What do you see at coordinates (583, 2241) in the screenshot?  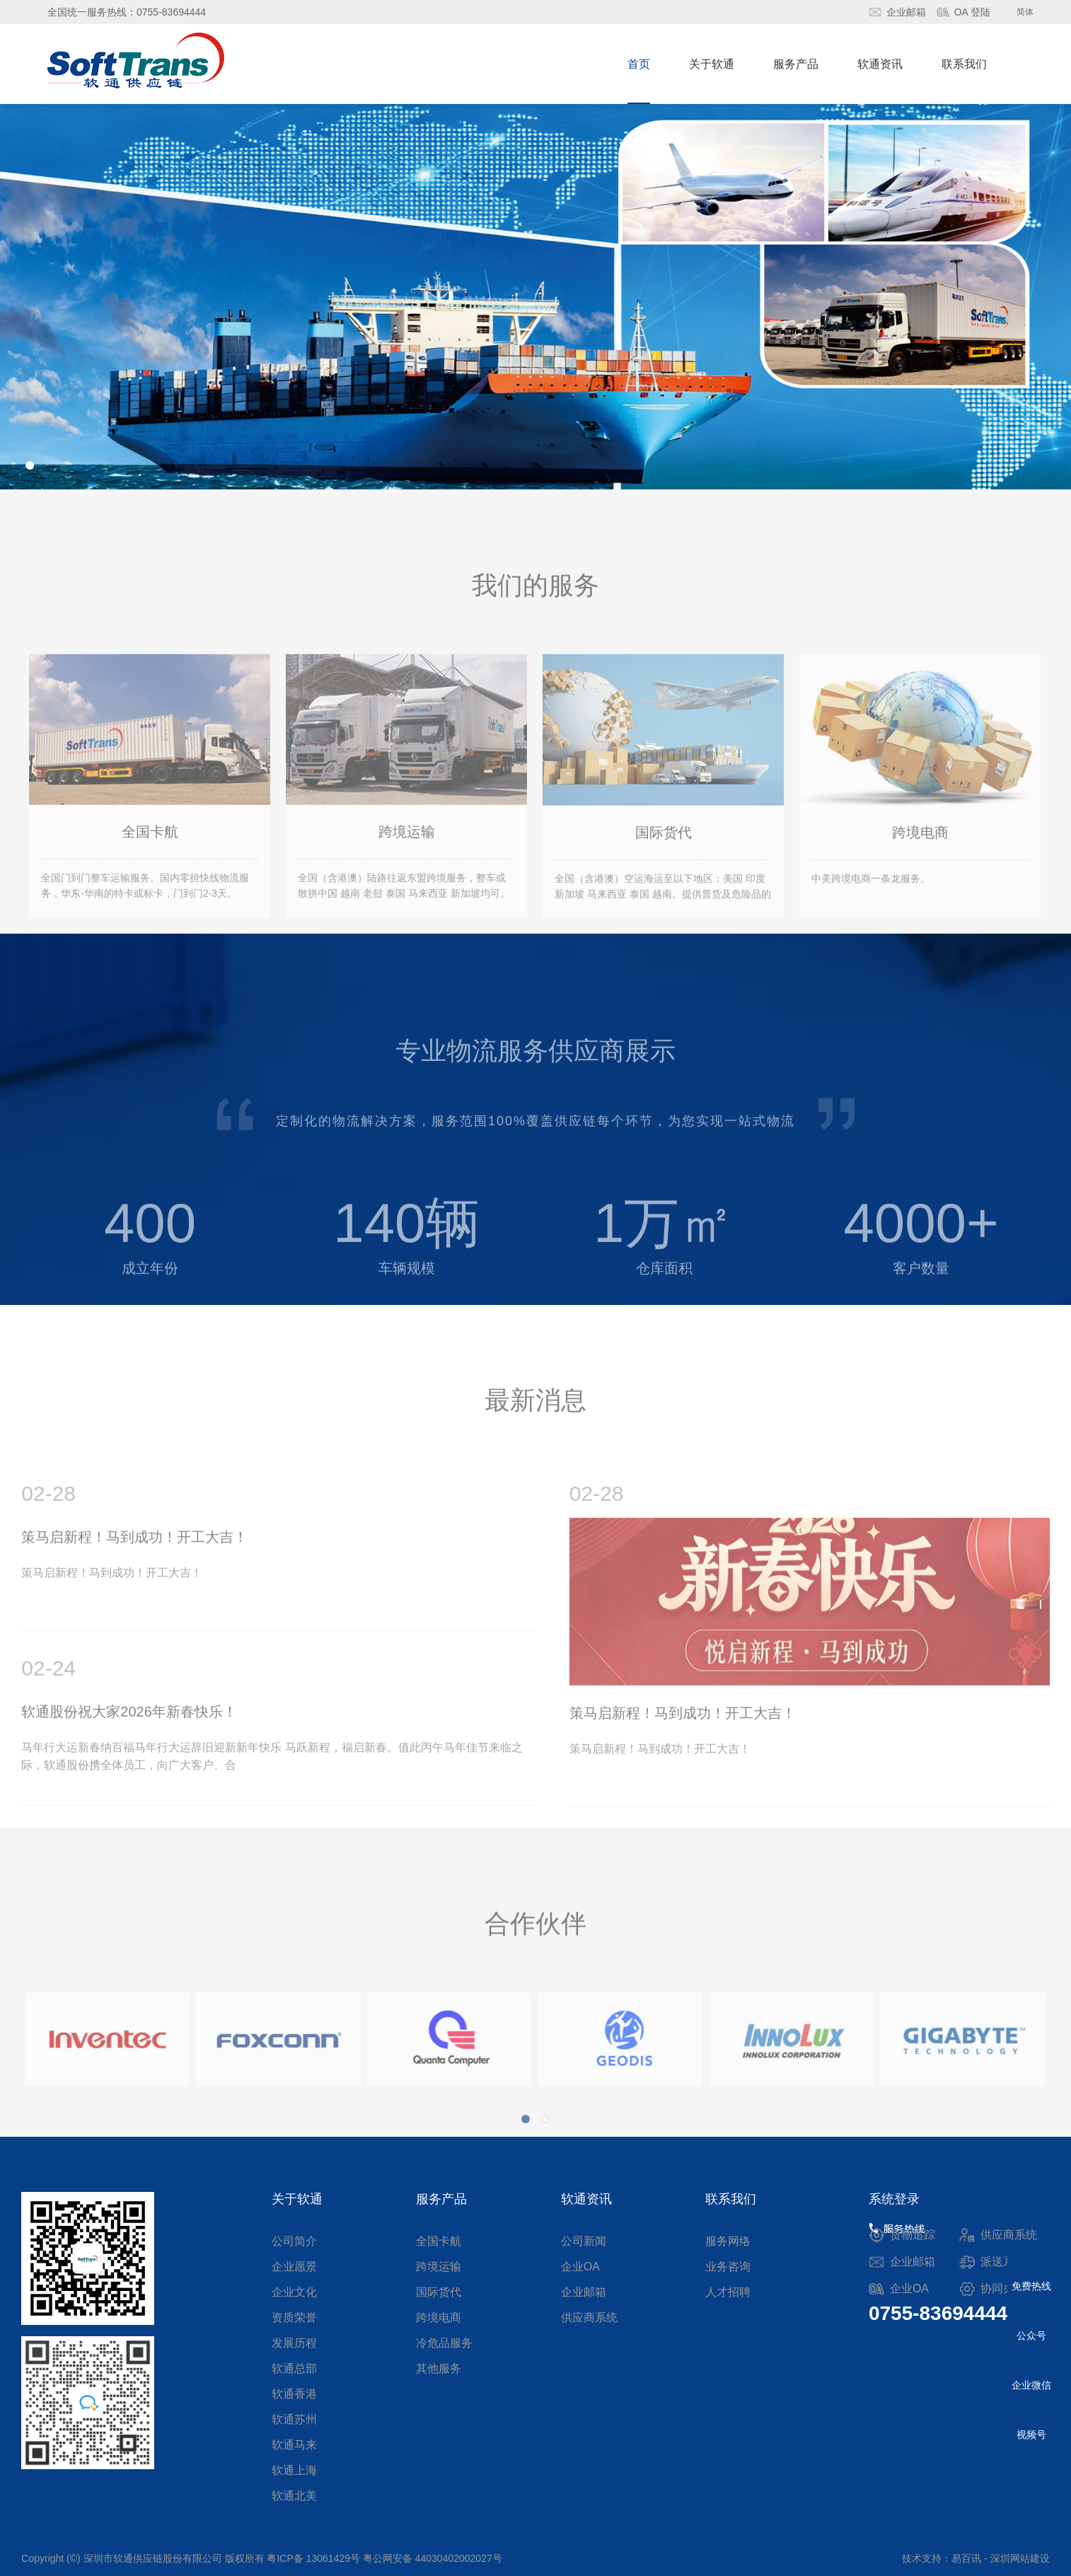 I see `公司新闻` at bounding box center [583, 2241].